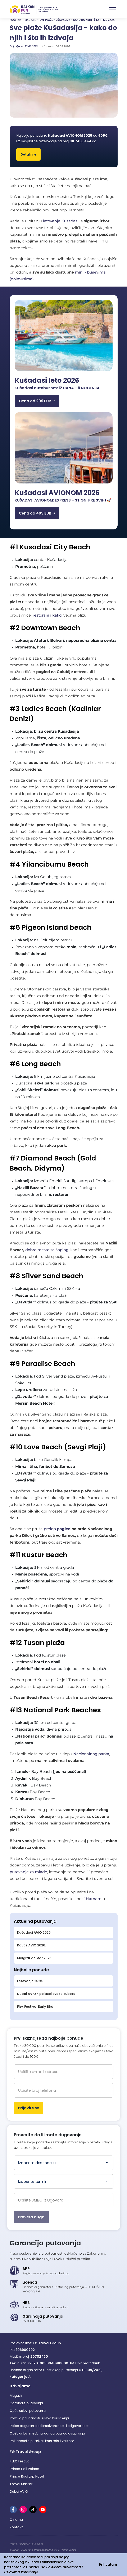  What do you see at coordinates (20, 2461) in the screenshot?
I see `FLEX Festival` at bounding box center [20, 2461].